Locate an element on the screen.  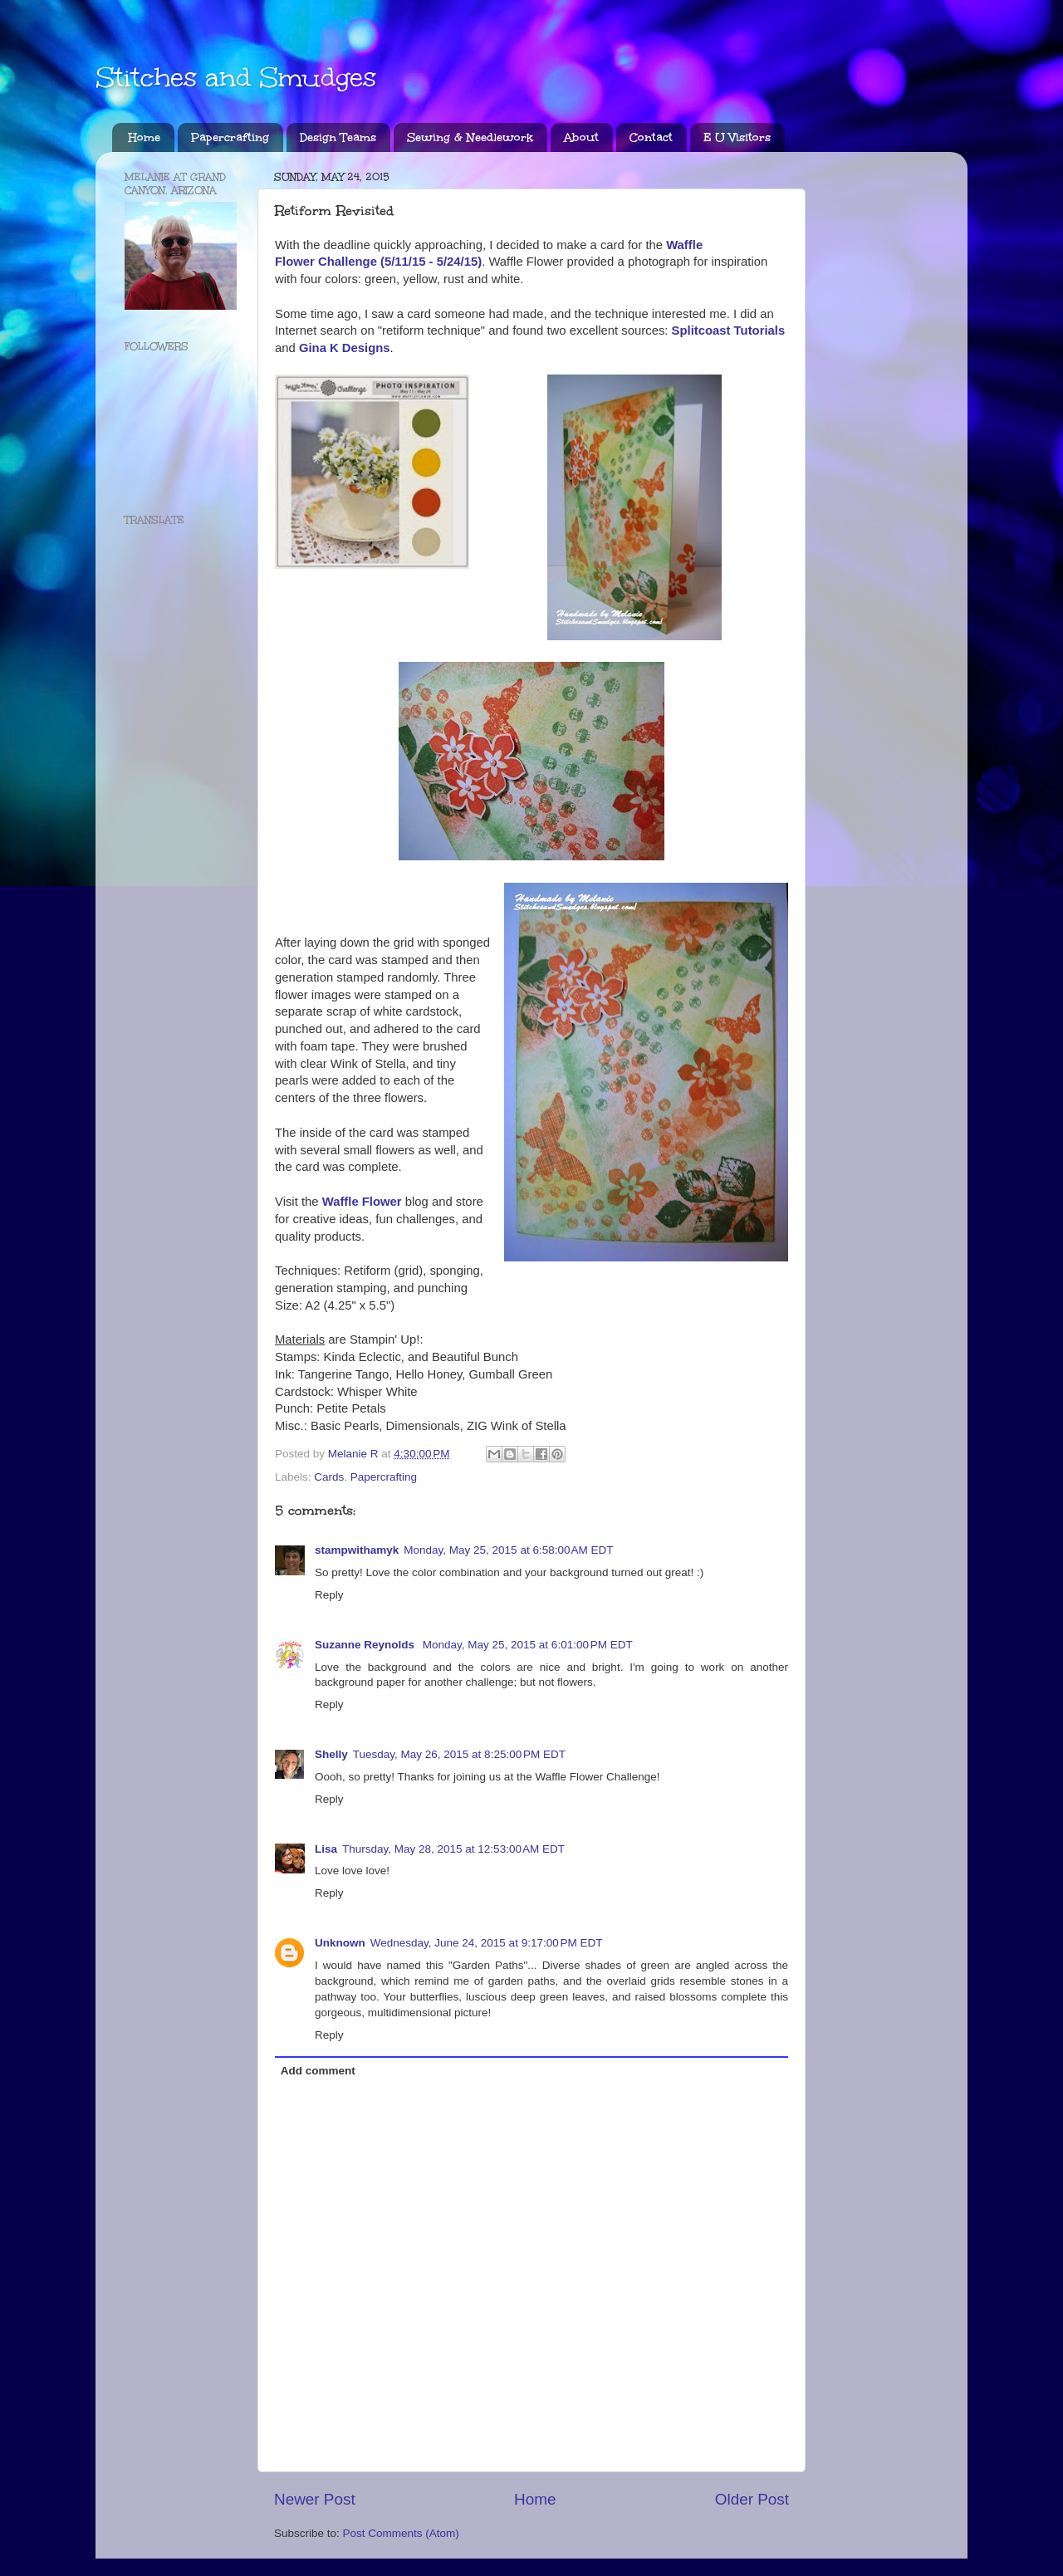
Cards is located at coordinates (329, 1477).